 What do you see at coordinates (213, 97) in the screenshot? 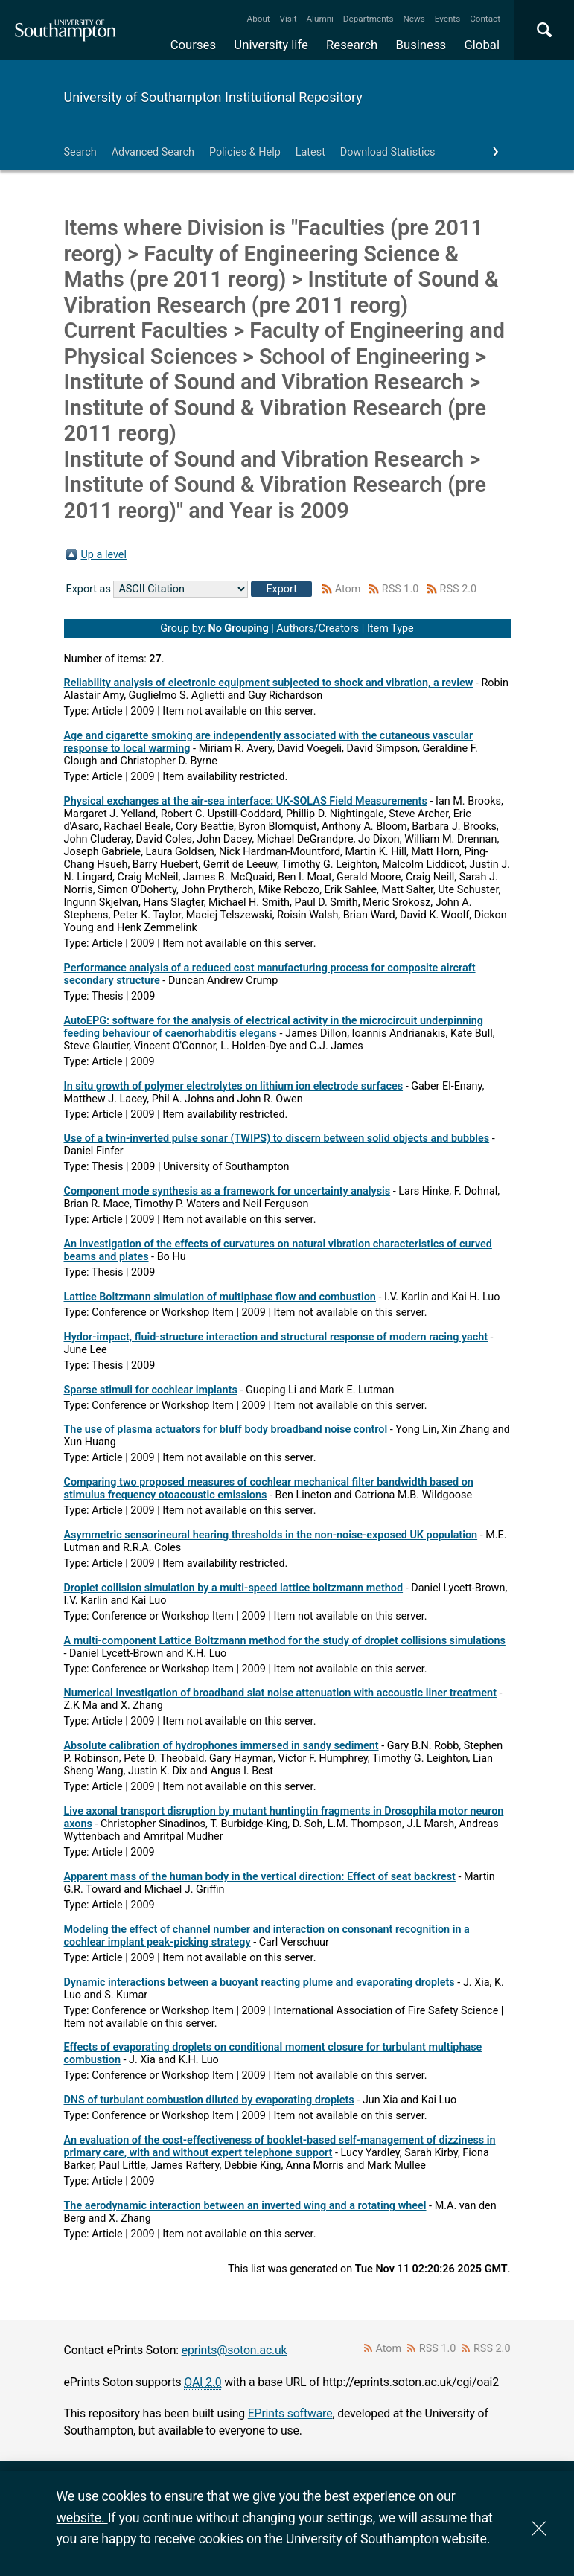
I see `University of Southampton Institutional Repository` at bounding box center [213, 97].